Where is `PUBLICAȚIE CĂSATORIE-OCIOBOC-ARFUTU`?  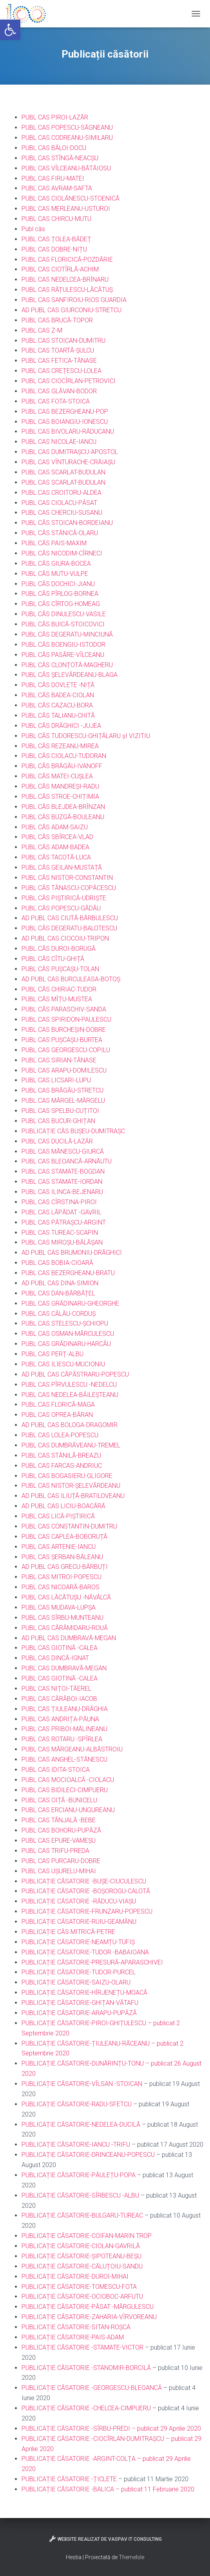 PUBLICAȚIE CĂSATORIE-OCIOBOC-ARFUTU is located at coordinates (82, 2296).